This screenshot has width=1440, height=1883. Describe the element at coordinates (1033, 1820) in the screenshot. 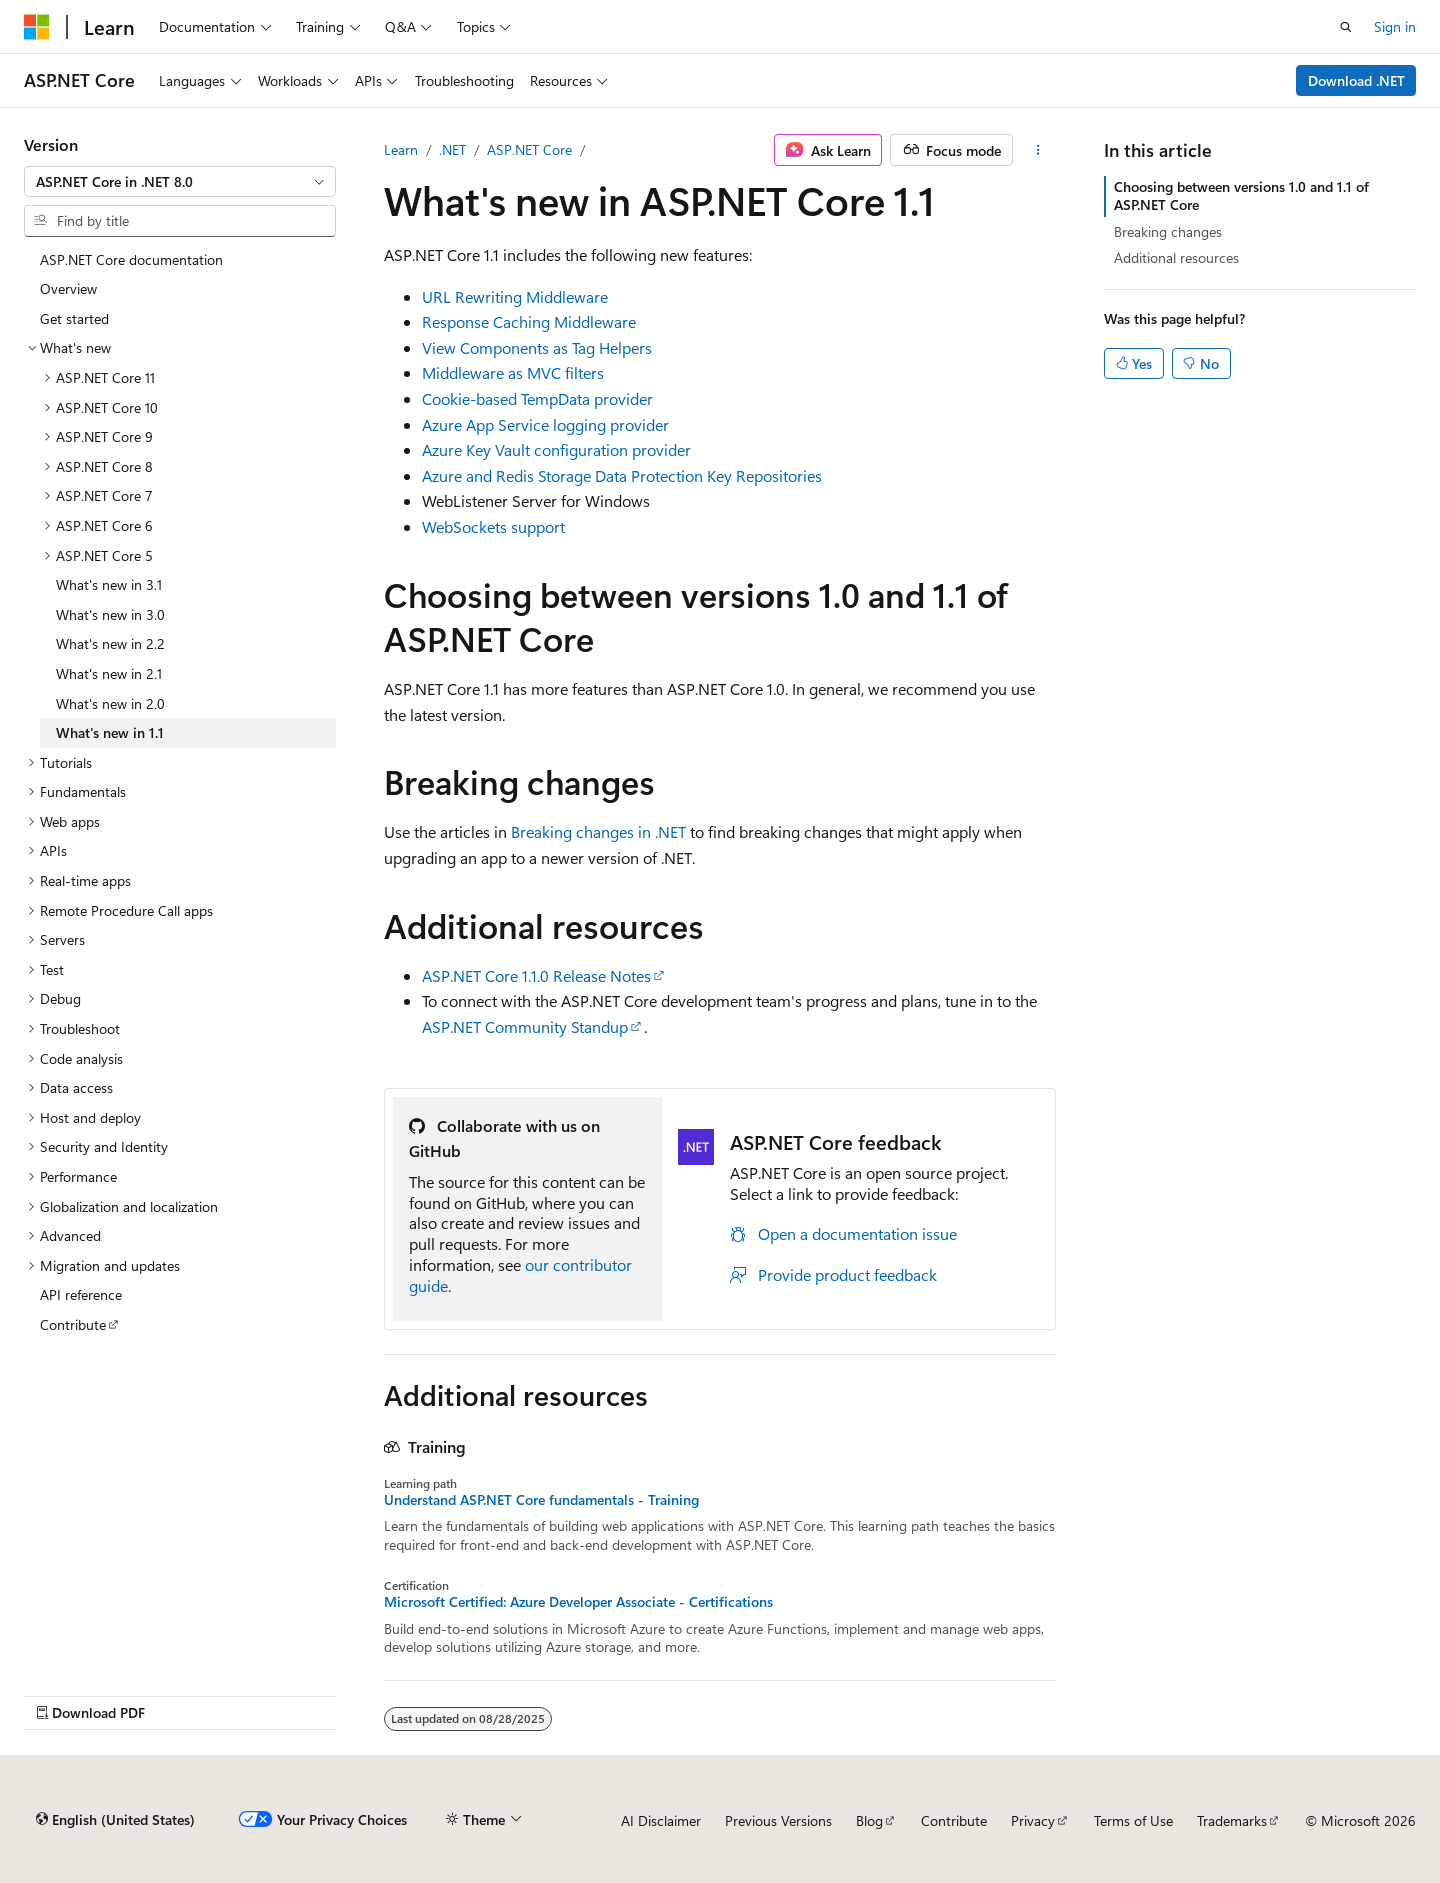

I see `Privacy` at that location.